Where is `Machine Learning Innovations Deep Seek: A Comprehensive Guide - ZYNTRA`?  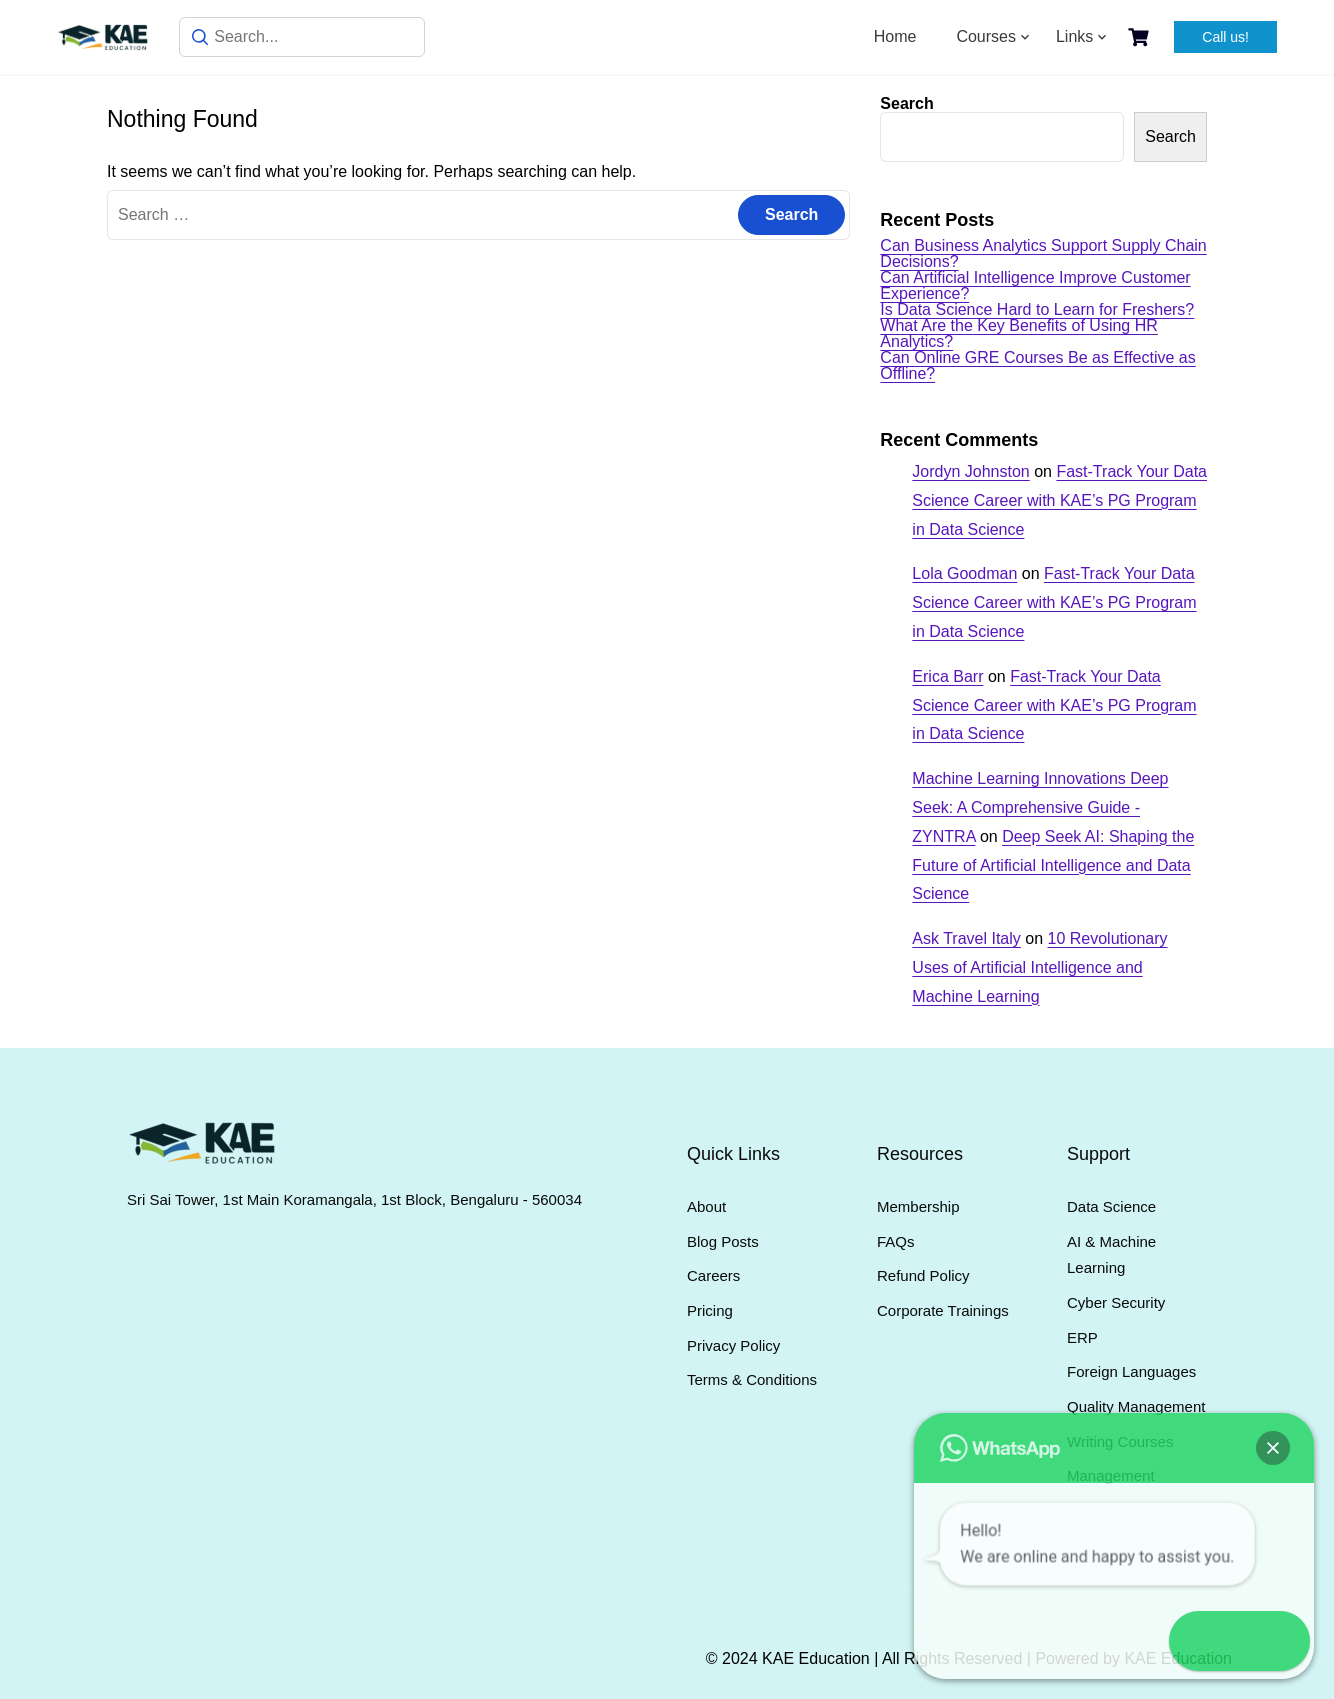
Machine Learning Innovations Deep Seek: A Comprehensive Guide - ZYNTRA is located at coordinates (1040, 807).